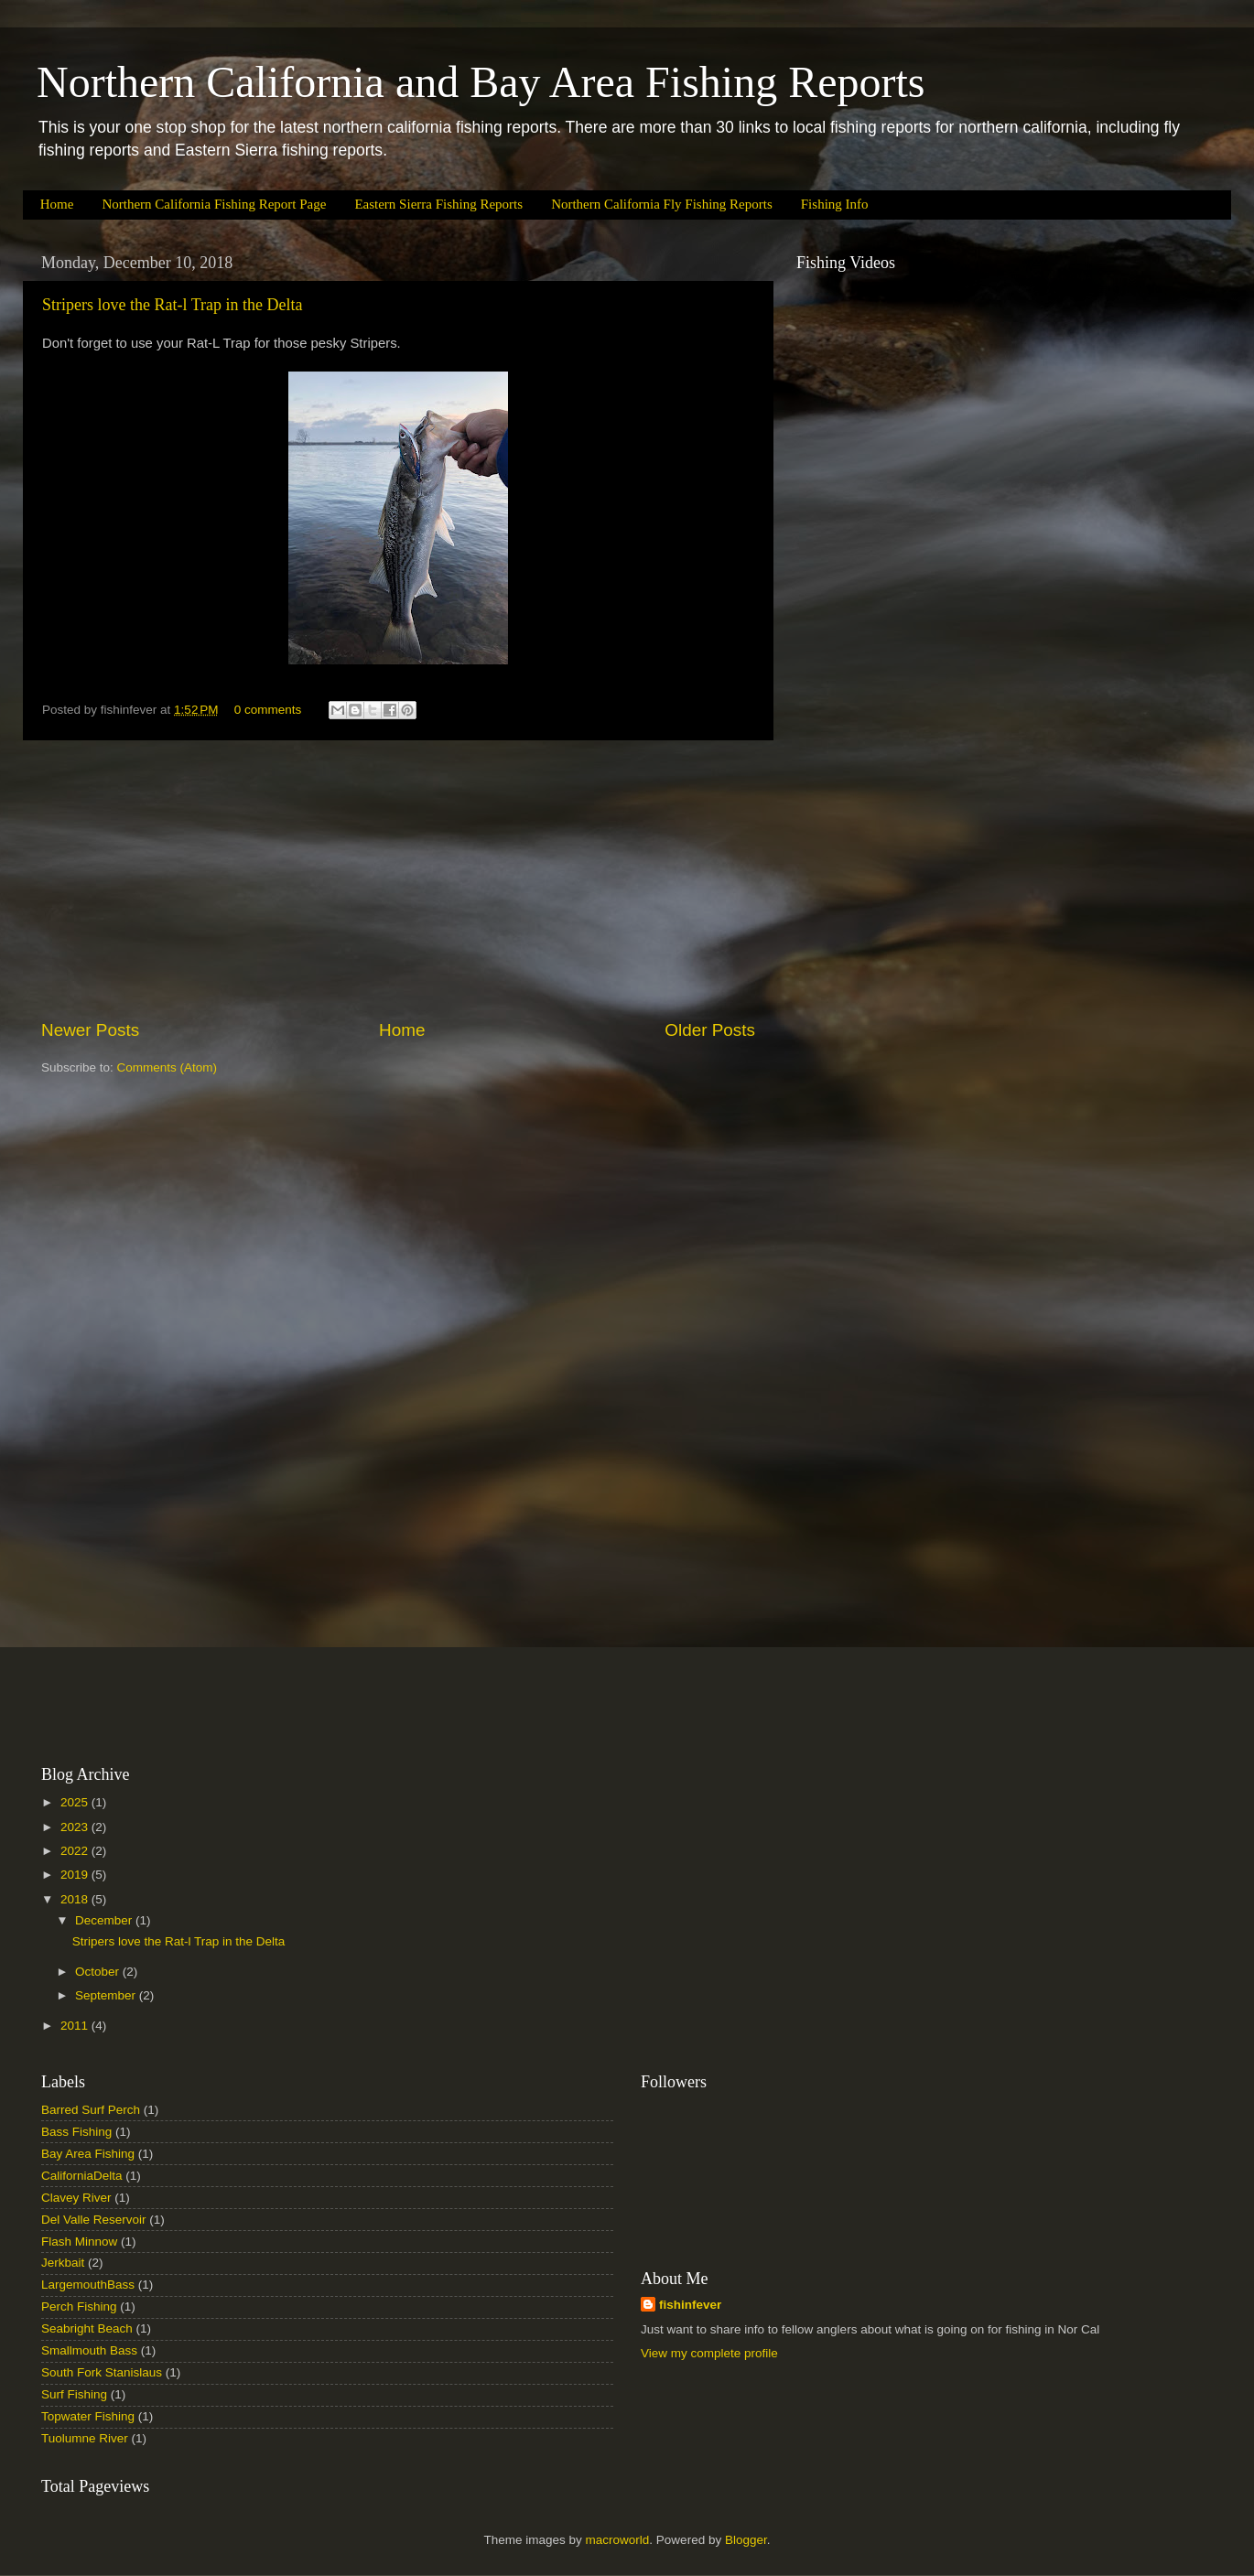 The width and height of the screenshot is (1254, 2576). Describe the element at coordinates (76, 1874) in the screenshot. I see `2019` at that location.